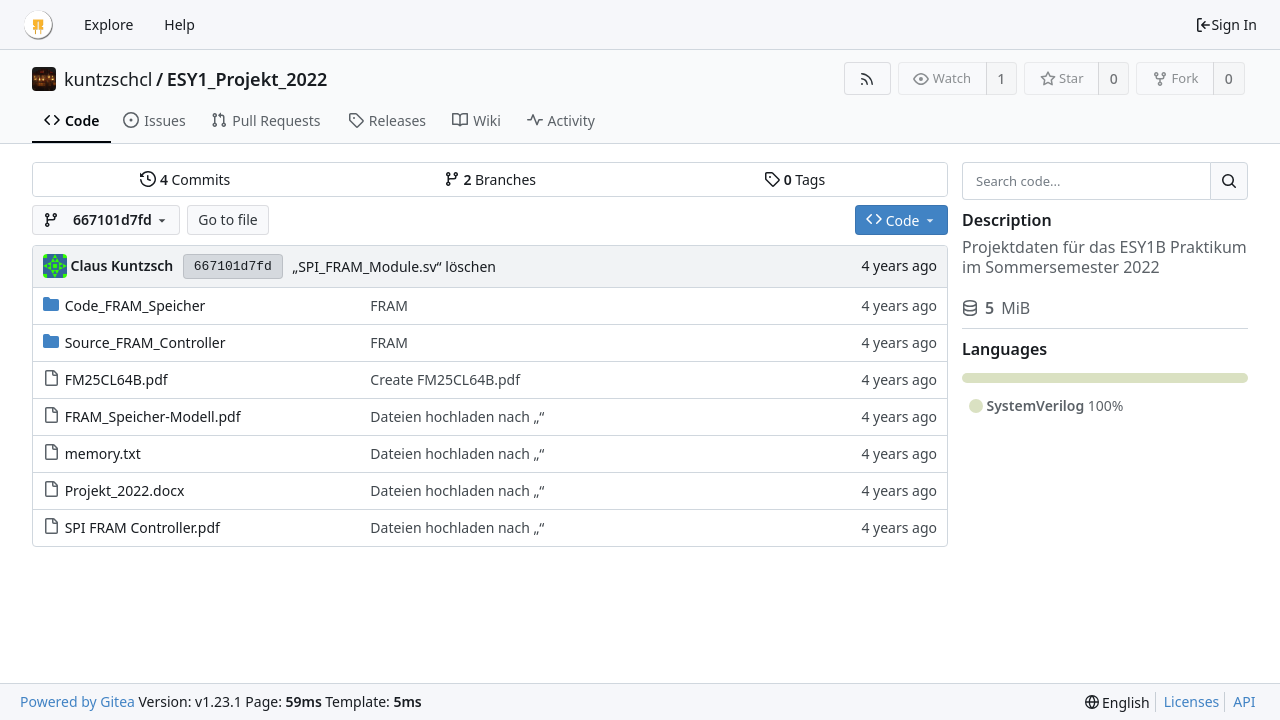  Describe the element at coordinates (1229, 181) in the screenshot. I see `[Search...]` at that location.